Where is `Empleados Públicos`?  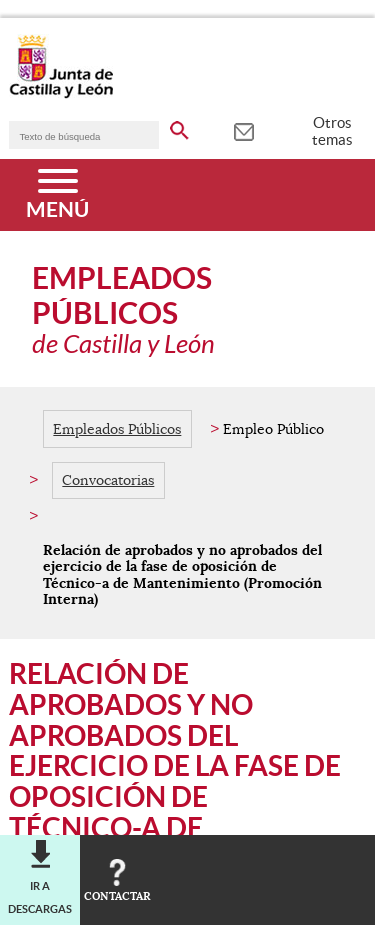
Empleados Públicos is located at coordinates (117, 429).